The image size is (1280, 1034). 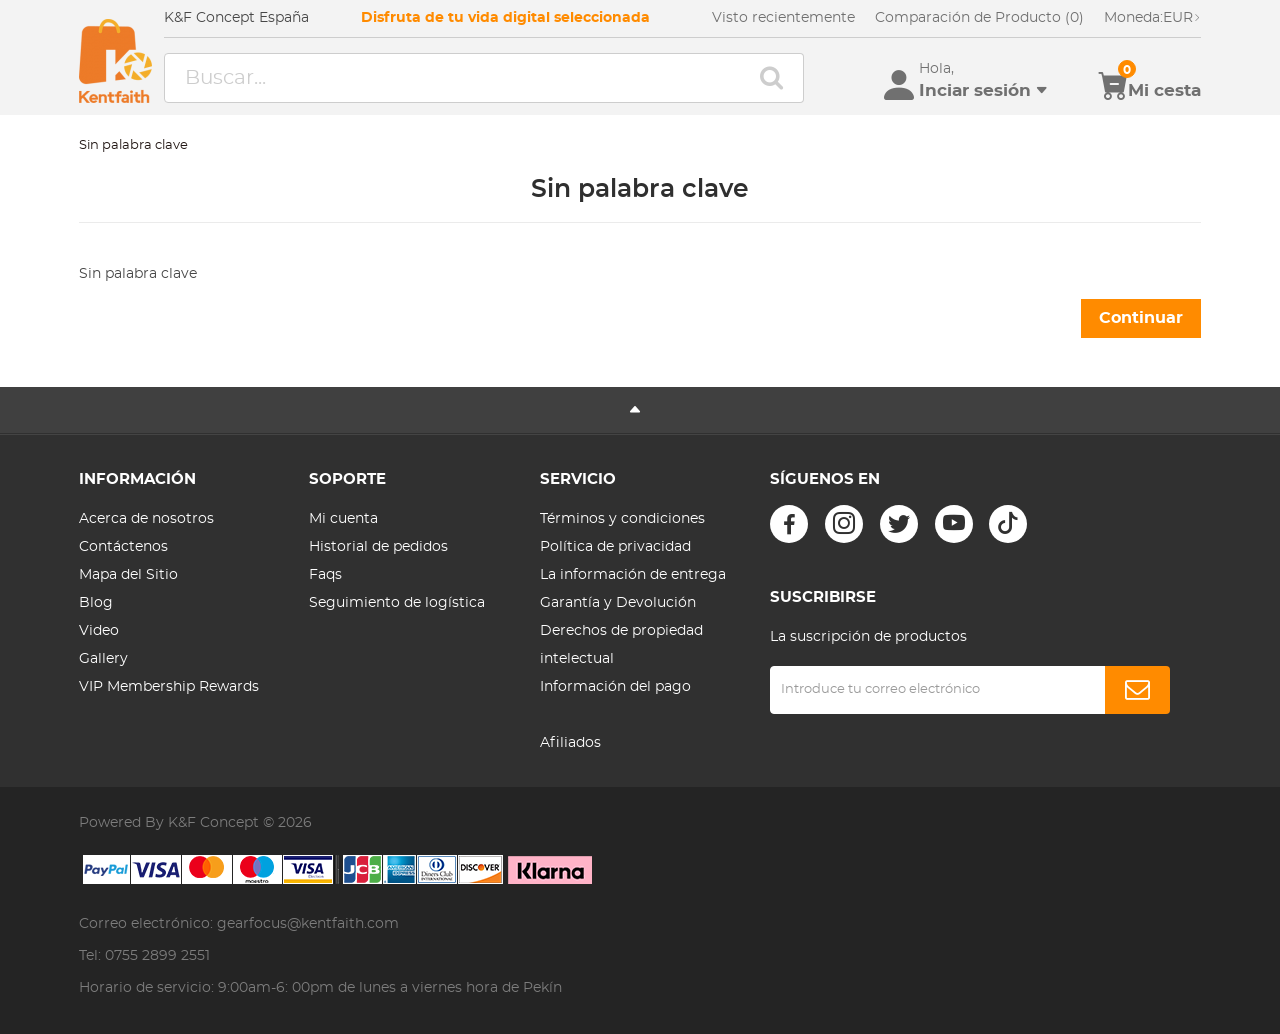 What do you see at coordinates (618, 603) in the screenshot?
I see `Garantía y Devolución` at bounding box center [618, 603].